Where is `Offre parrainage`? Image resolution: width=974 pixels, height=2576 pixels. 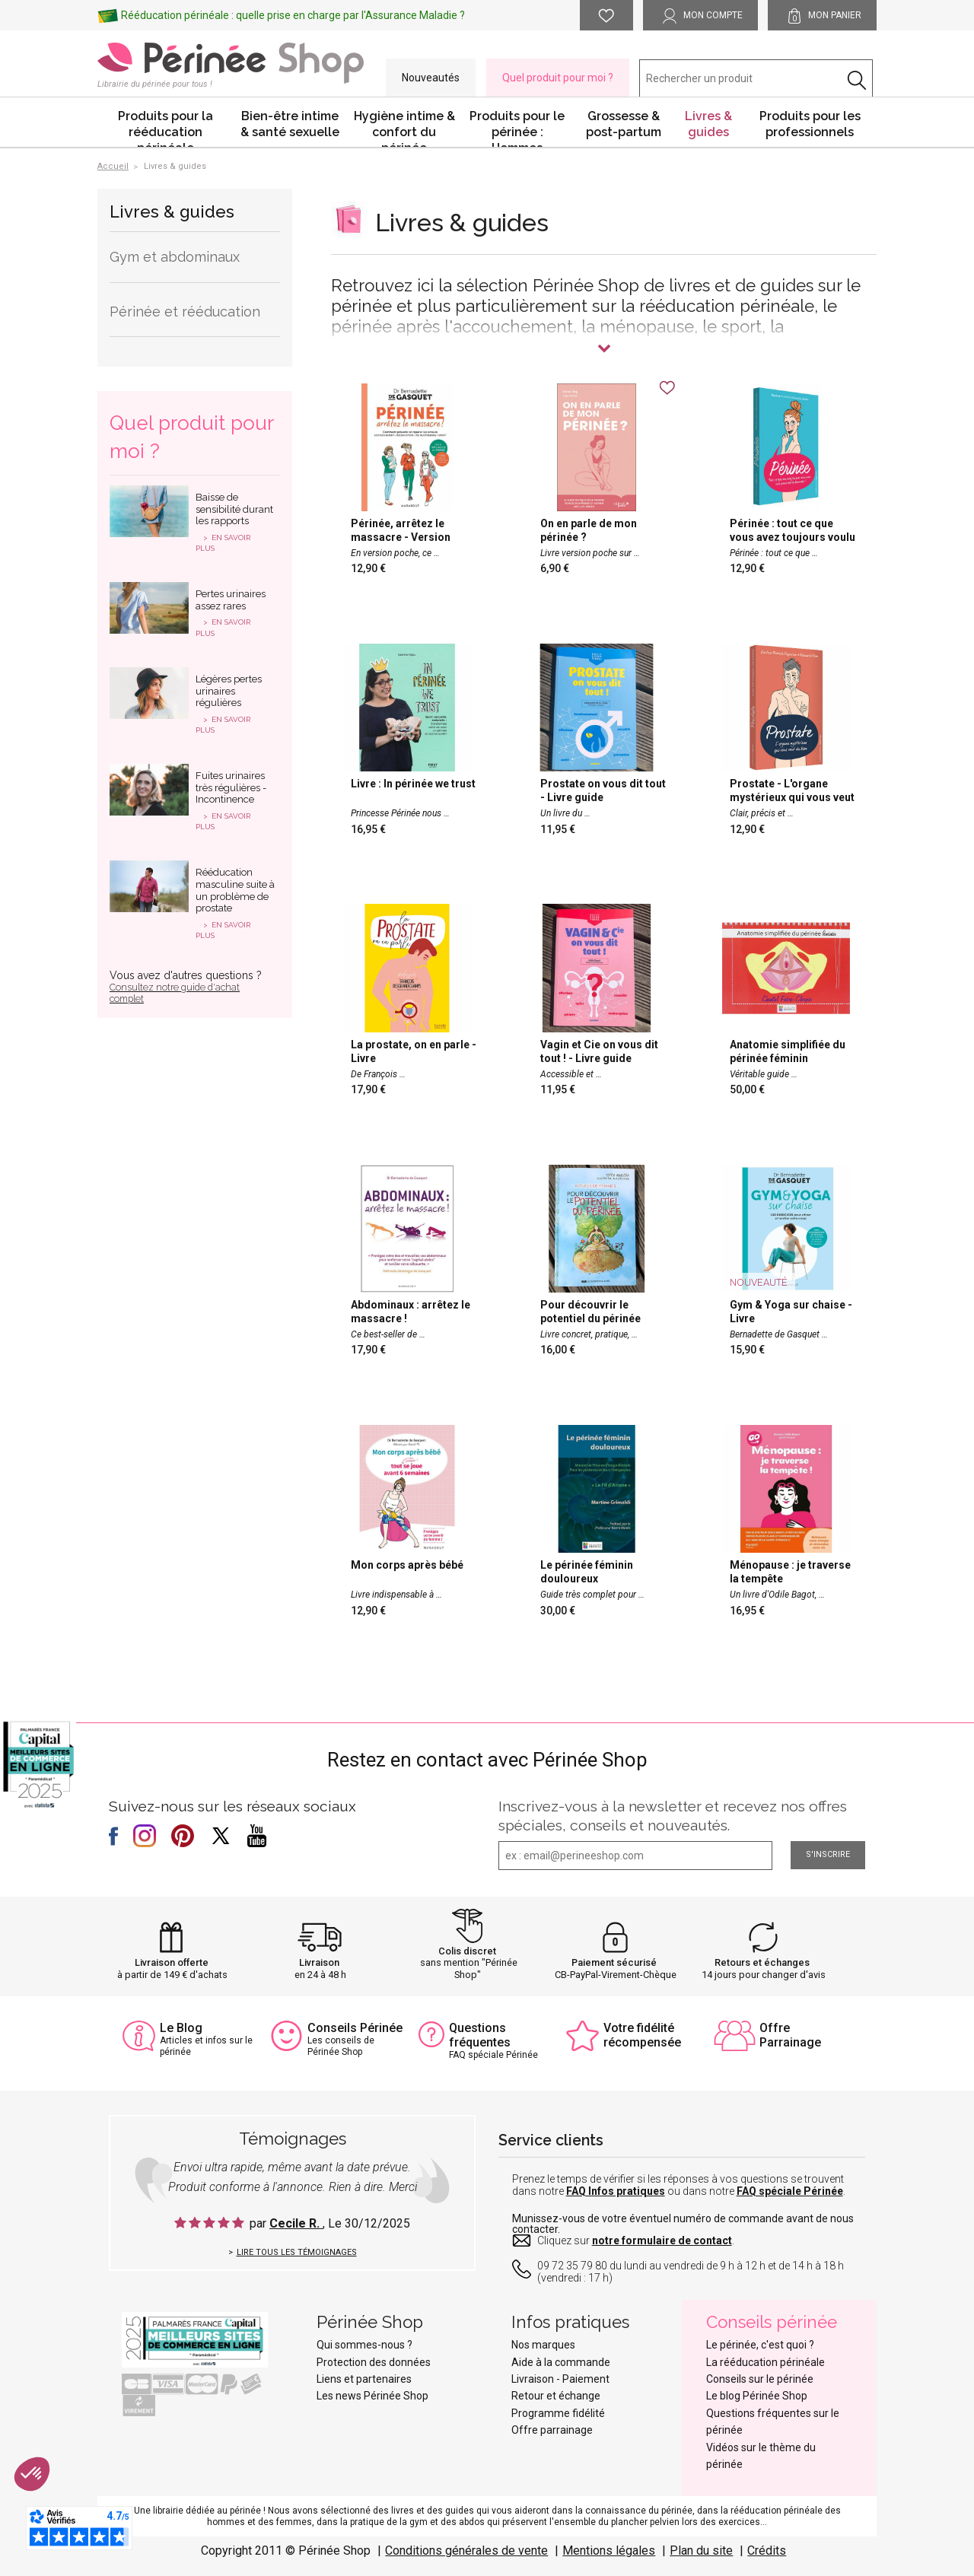
Offre parrainage is located at coordinates (552, 2430).